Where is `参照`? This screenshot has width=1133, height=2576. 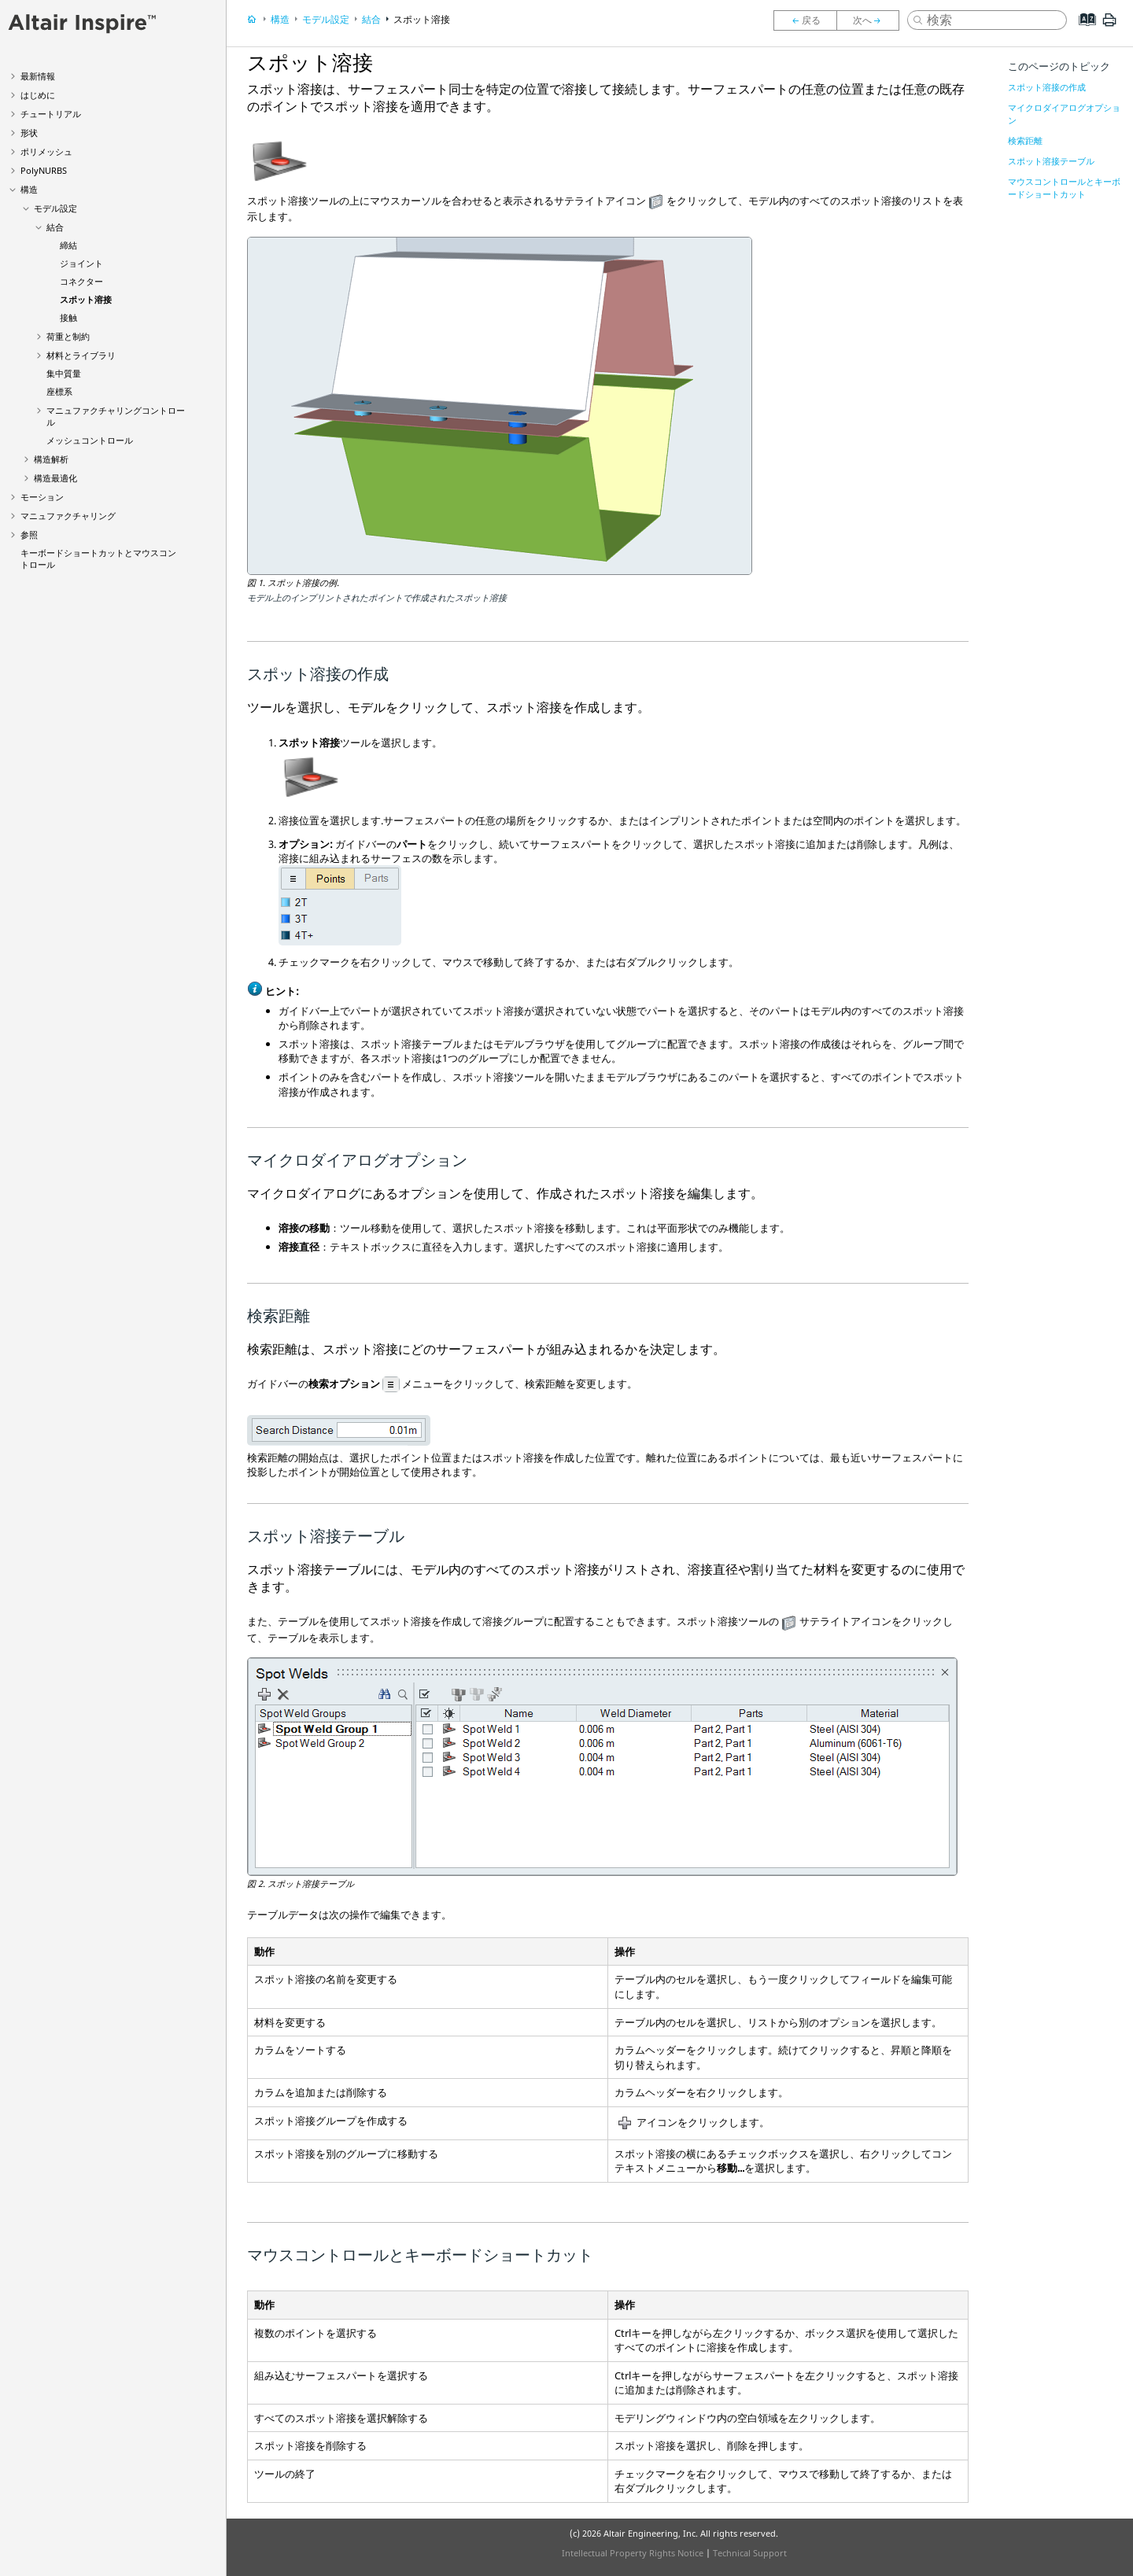 参照 is located at coordinates (29, 534).